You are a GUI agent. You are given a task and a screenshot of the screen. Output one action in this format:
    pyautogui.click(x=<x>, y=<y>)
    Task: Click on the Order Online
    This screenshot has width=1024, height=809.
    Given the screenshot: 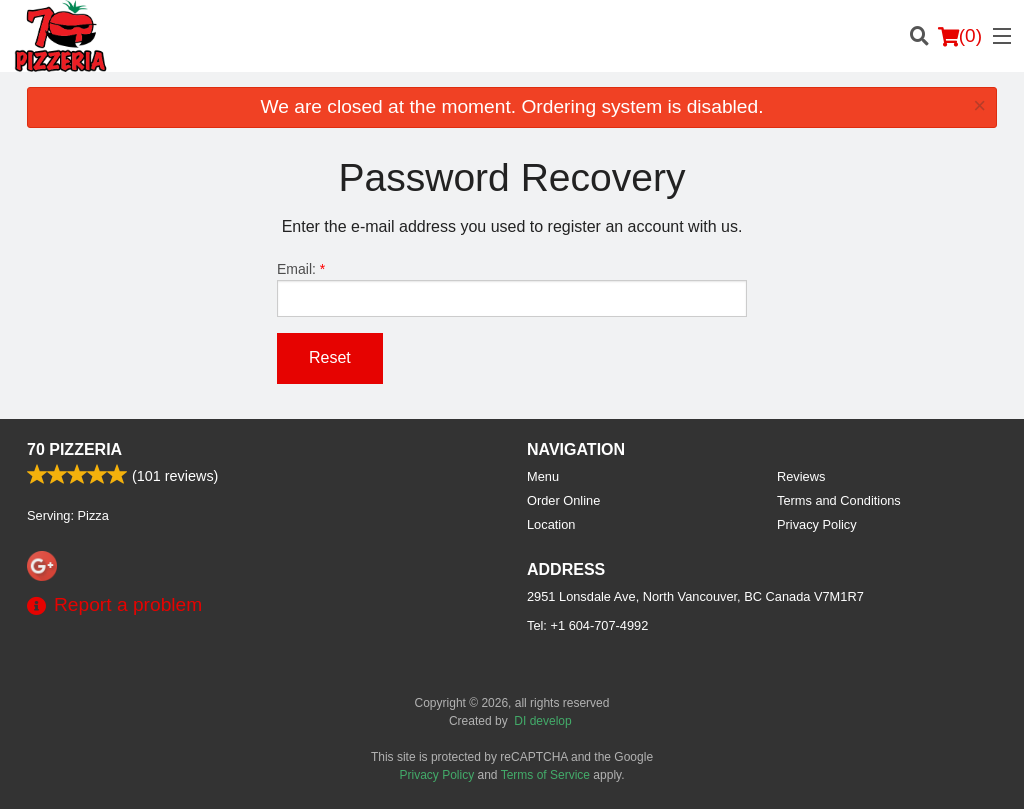 What is the action you would take?
    pyautogui.click(x=563, y=500)
    